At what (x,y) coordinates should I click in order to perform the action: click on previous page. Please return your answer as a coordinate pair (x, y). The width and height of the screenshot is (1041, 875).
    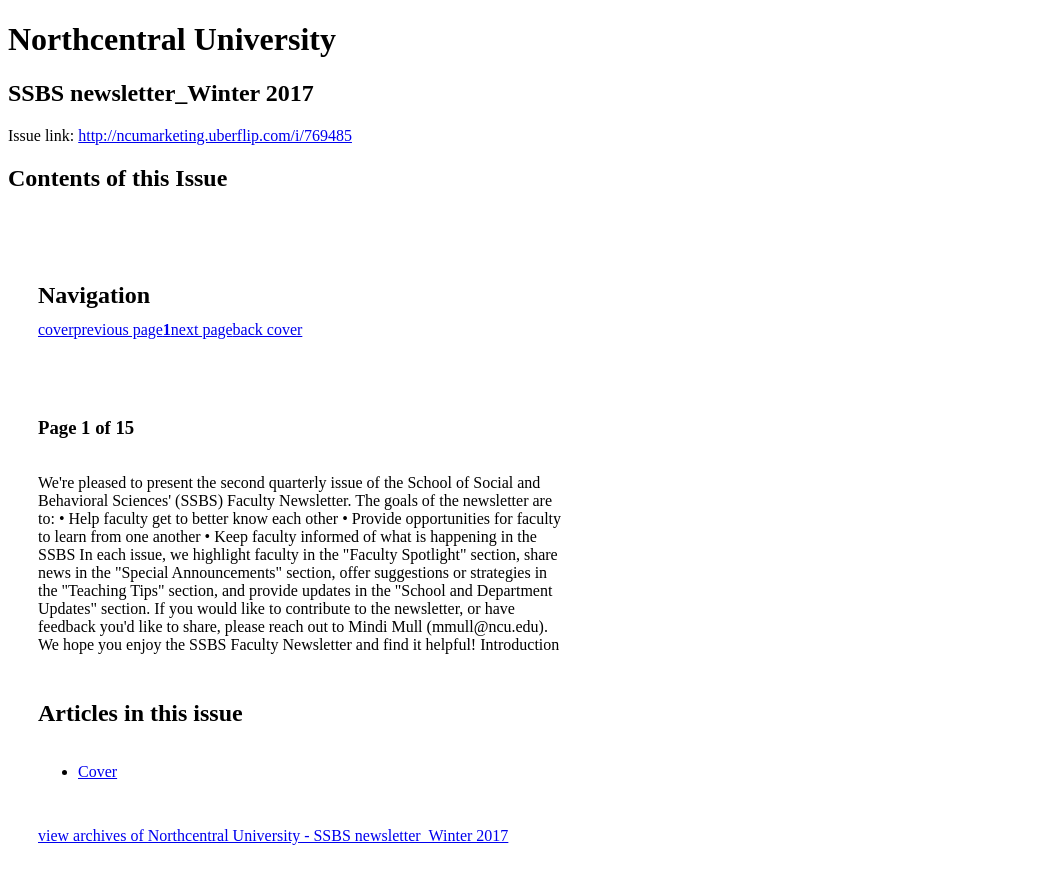
    Looking at the image, I should click on (118, 329).